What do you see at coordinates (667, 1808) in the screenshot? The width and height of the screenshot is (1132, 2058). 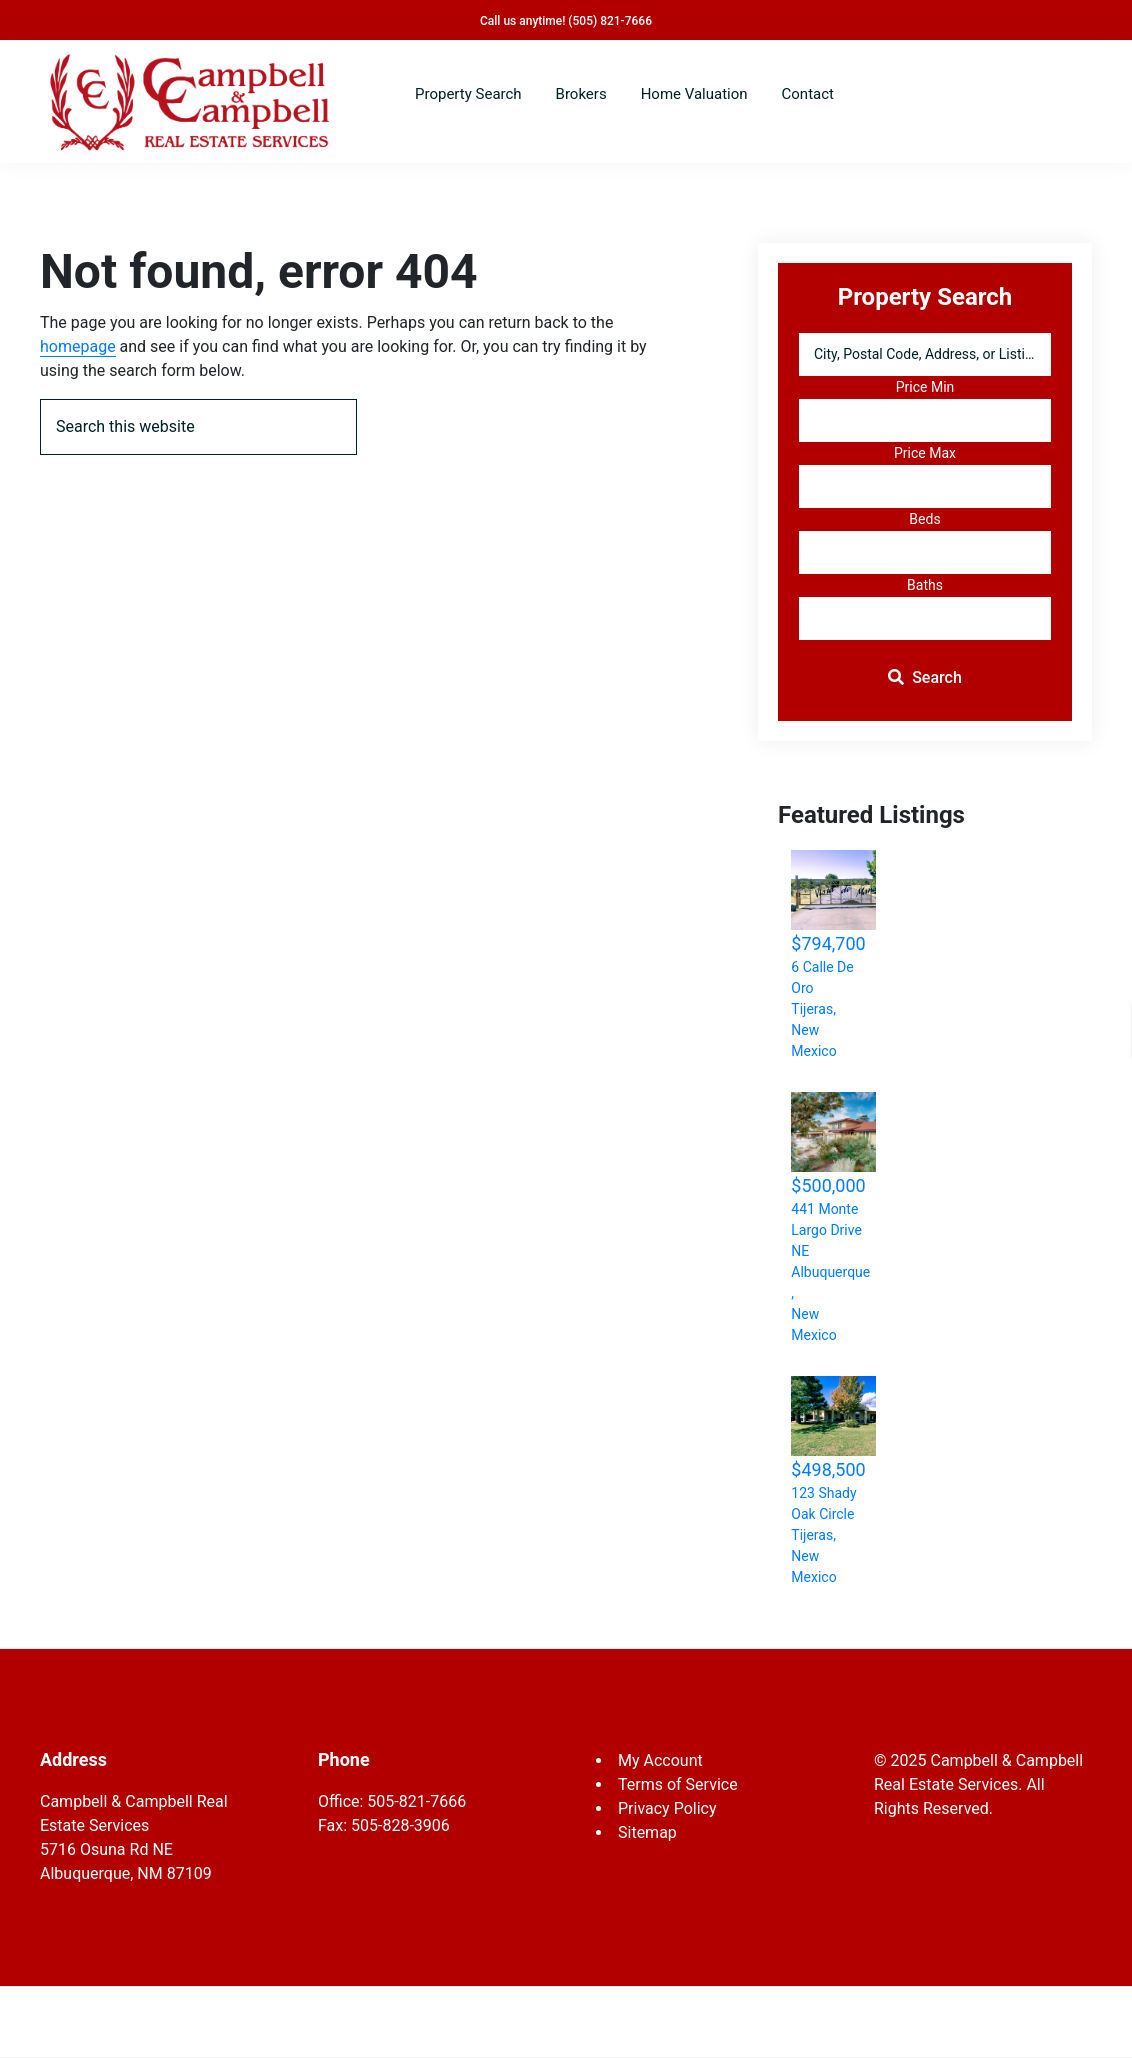 I see `Privacy Policy` at bounding box center [667, 1808].